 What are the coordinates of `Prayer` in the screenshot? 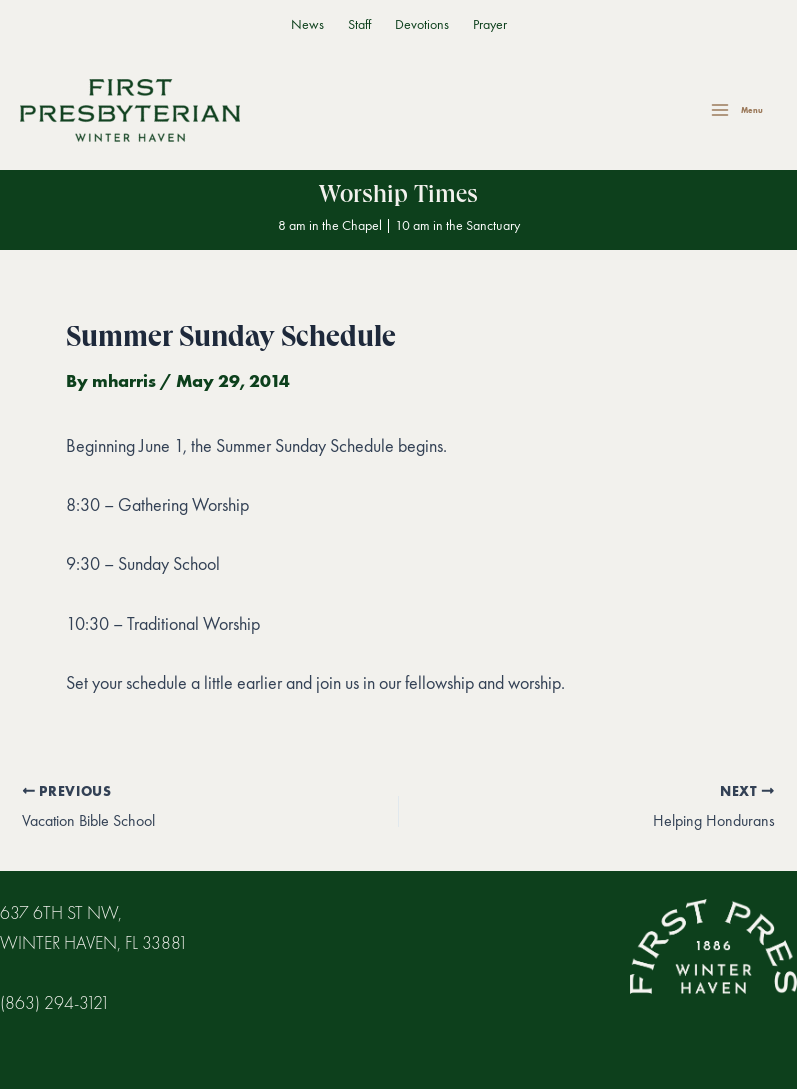 It's located at (490, 24).